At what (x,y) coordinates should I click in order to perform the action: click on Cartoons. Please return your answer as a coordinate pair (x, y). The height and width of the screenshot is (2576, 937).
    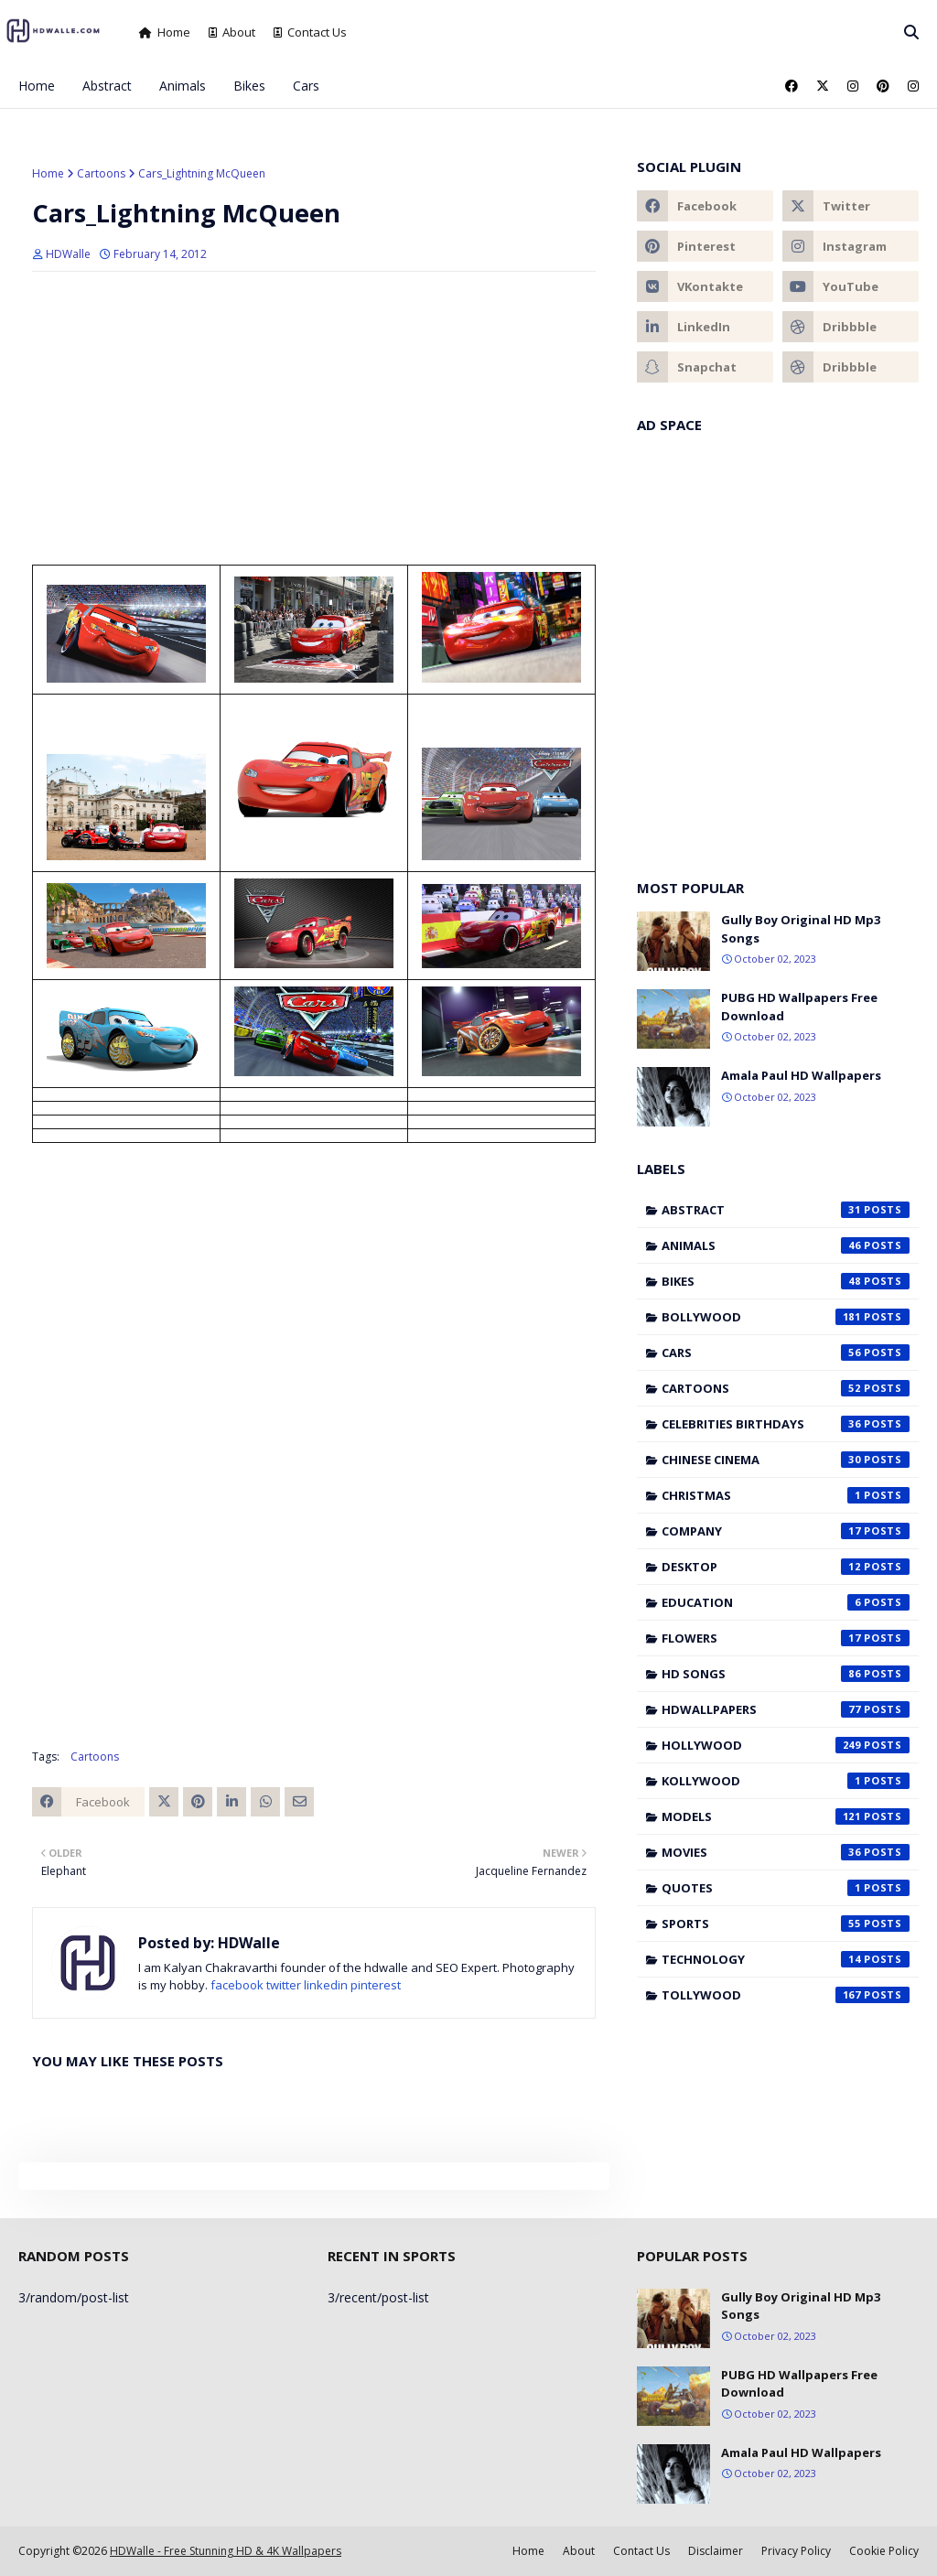
    Looking at the image, I should click on (101, 173).